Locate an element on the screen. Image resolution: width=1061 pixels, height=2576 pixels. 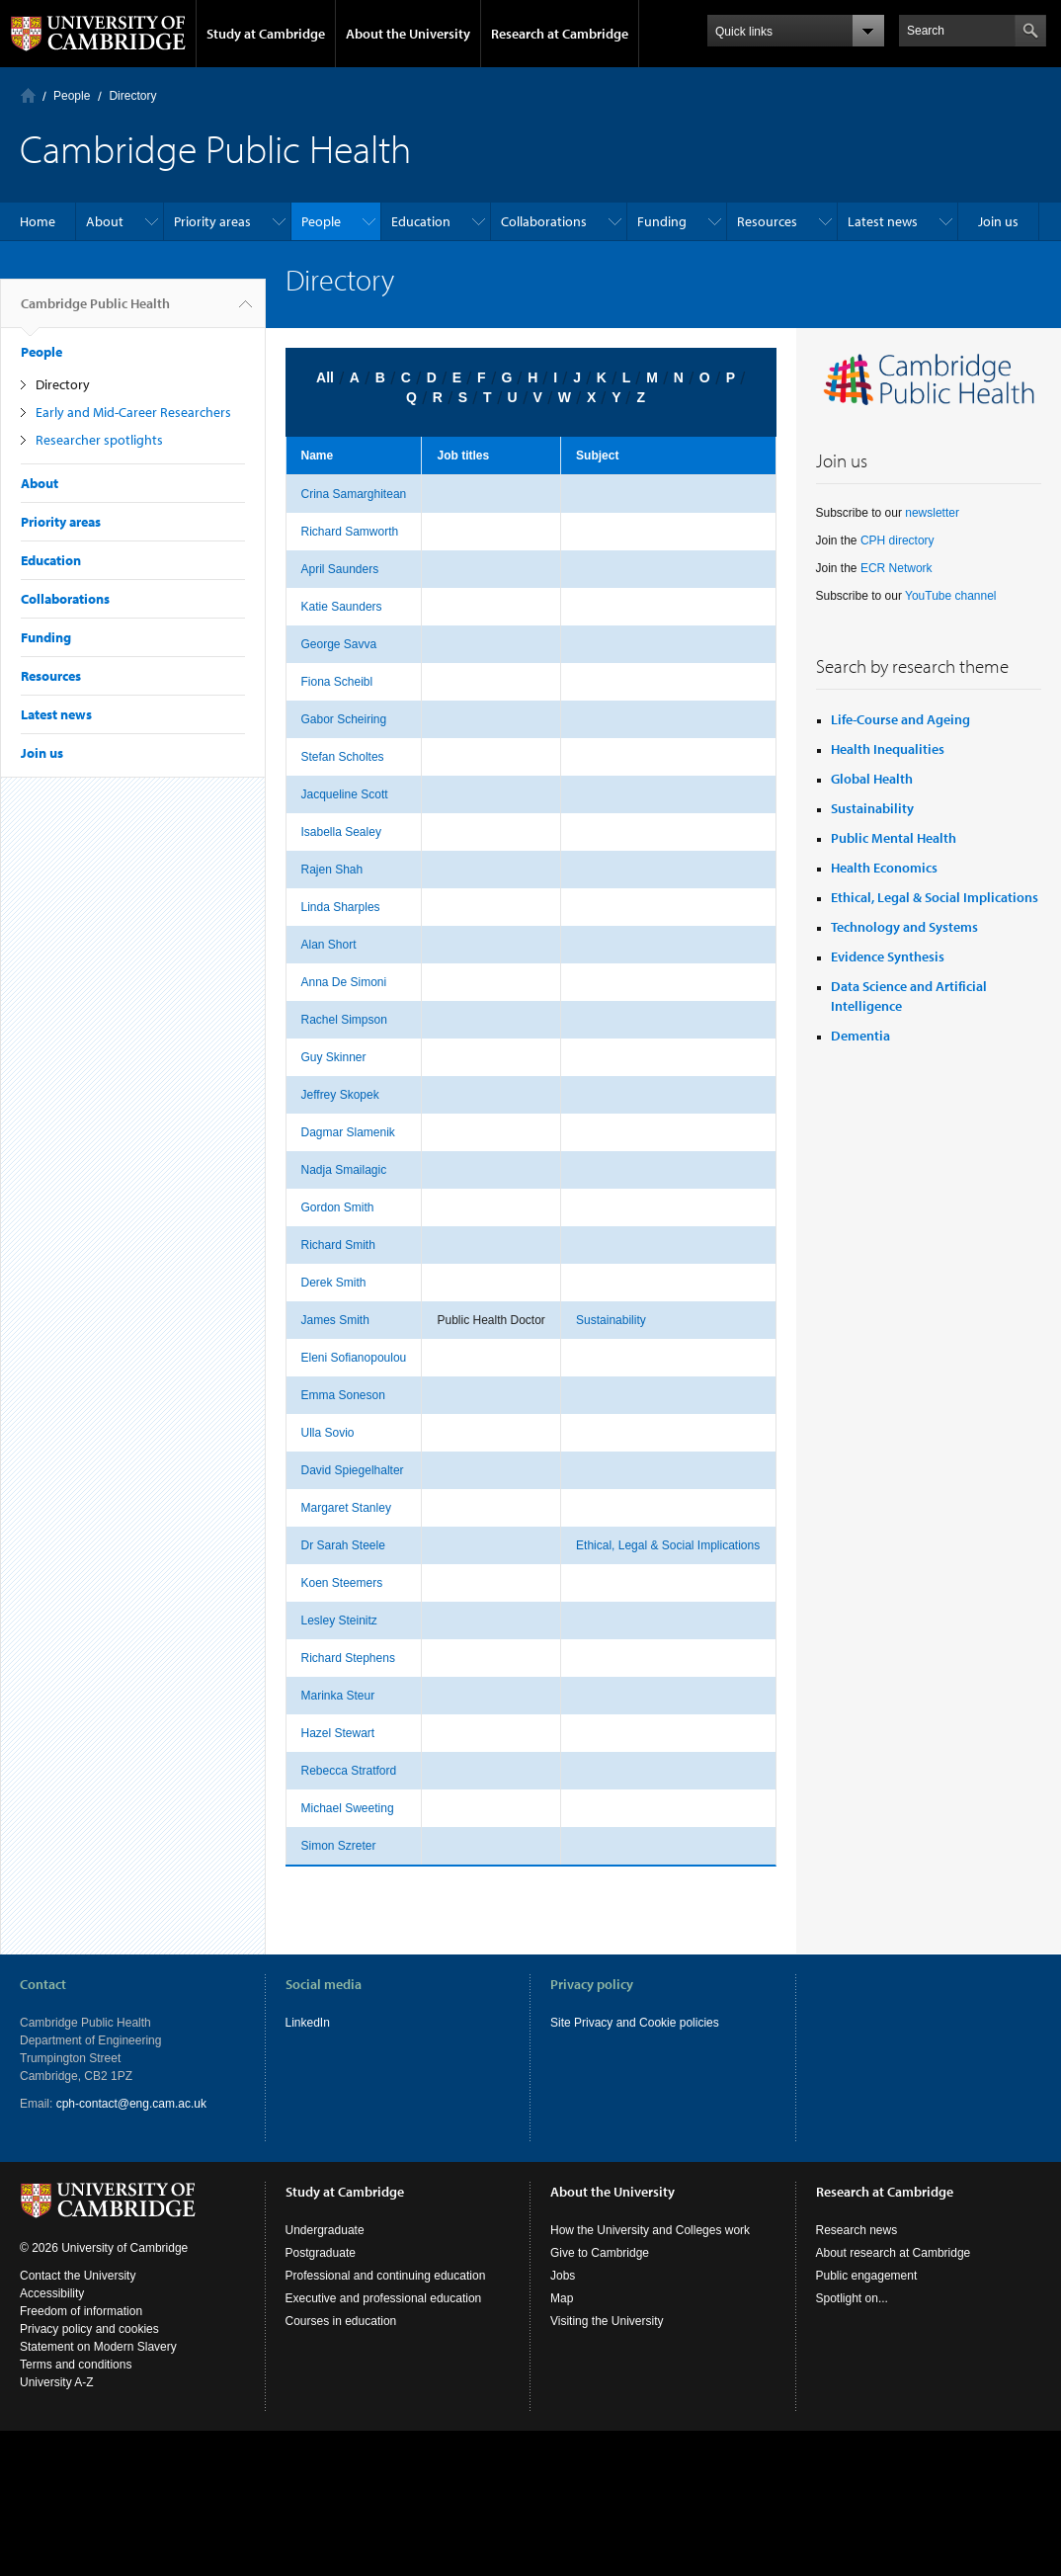
Global Health is located at coordinates (872, 779).